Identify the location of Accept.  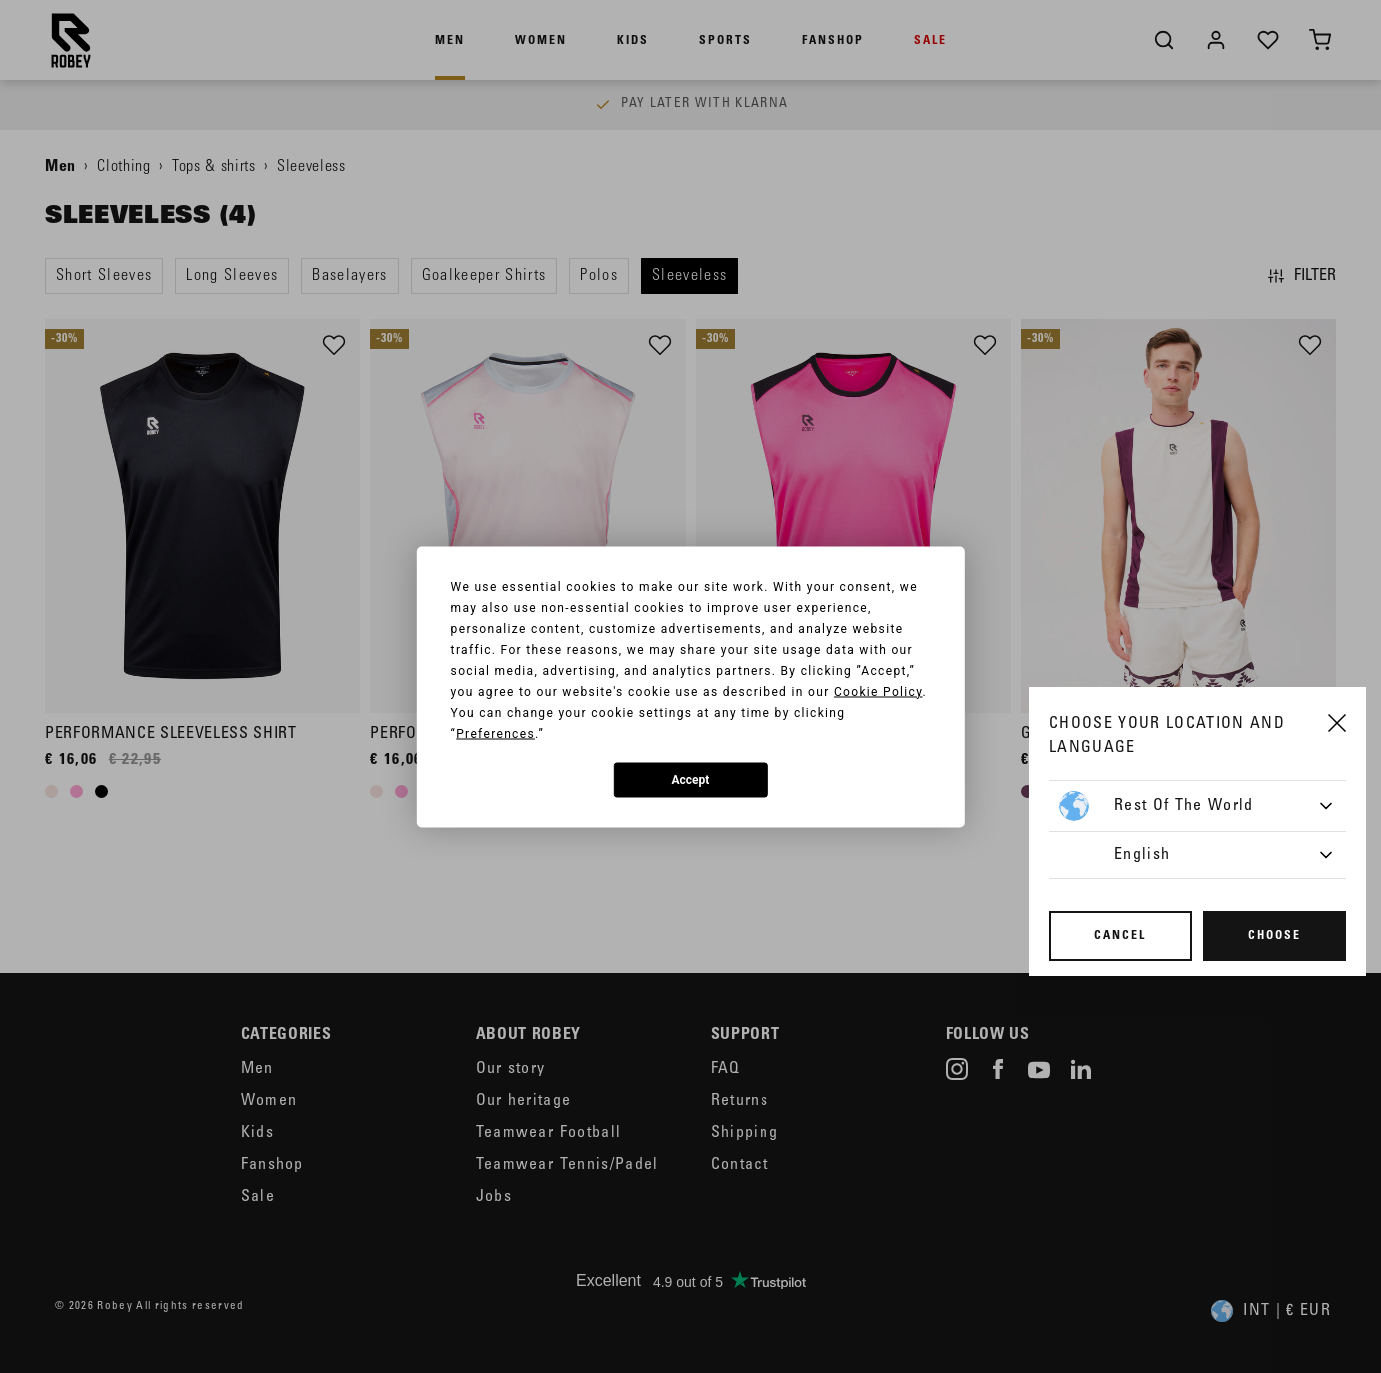
(691, 780).